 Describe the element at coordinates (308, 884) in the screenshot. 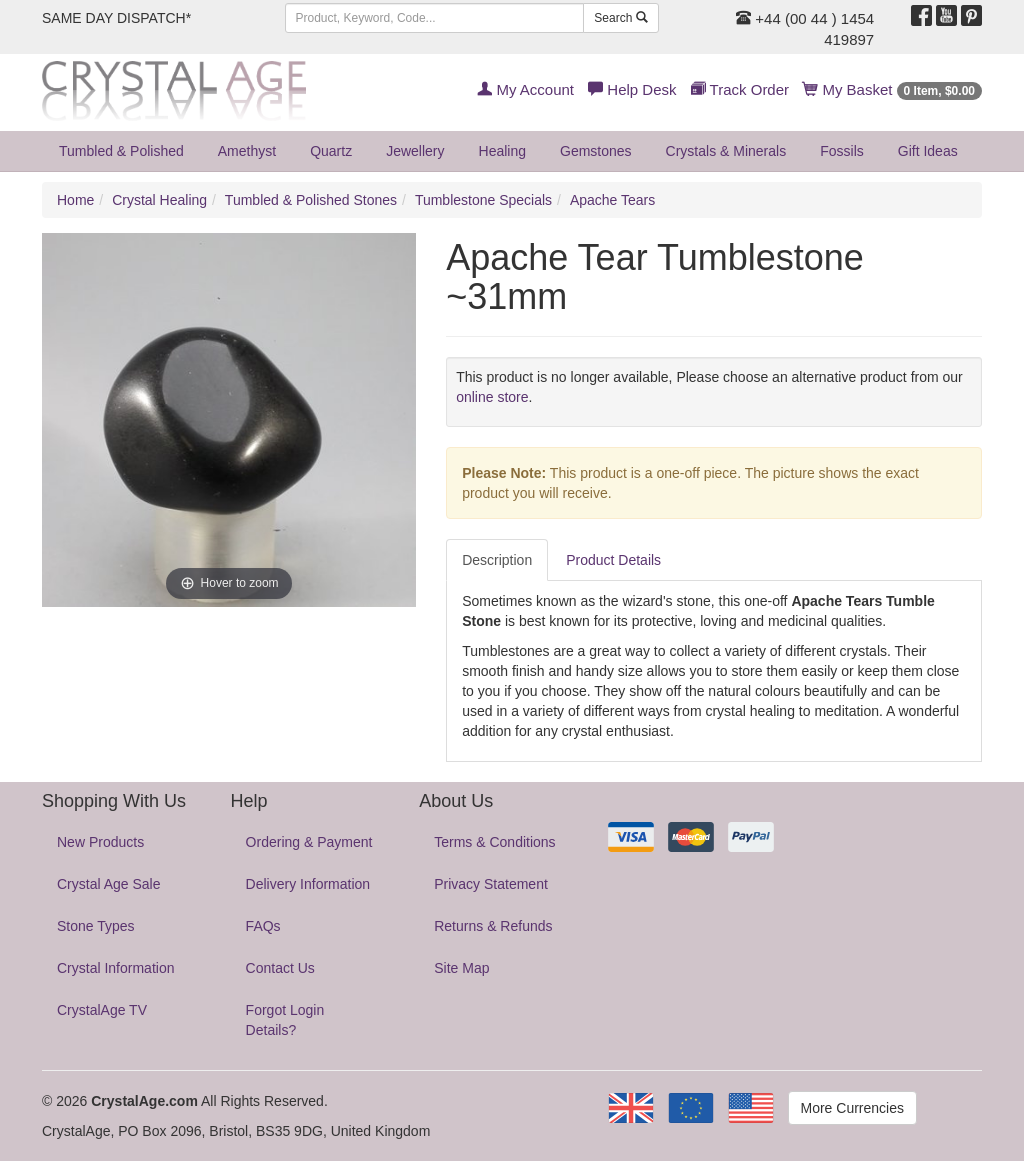

I see `Delivery Information` at that location.